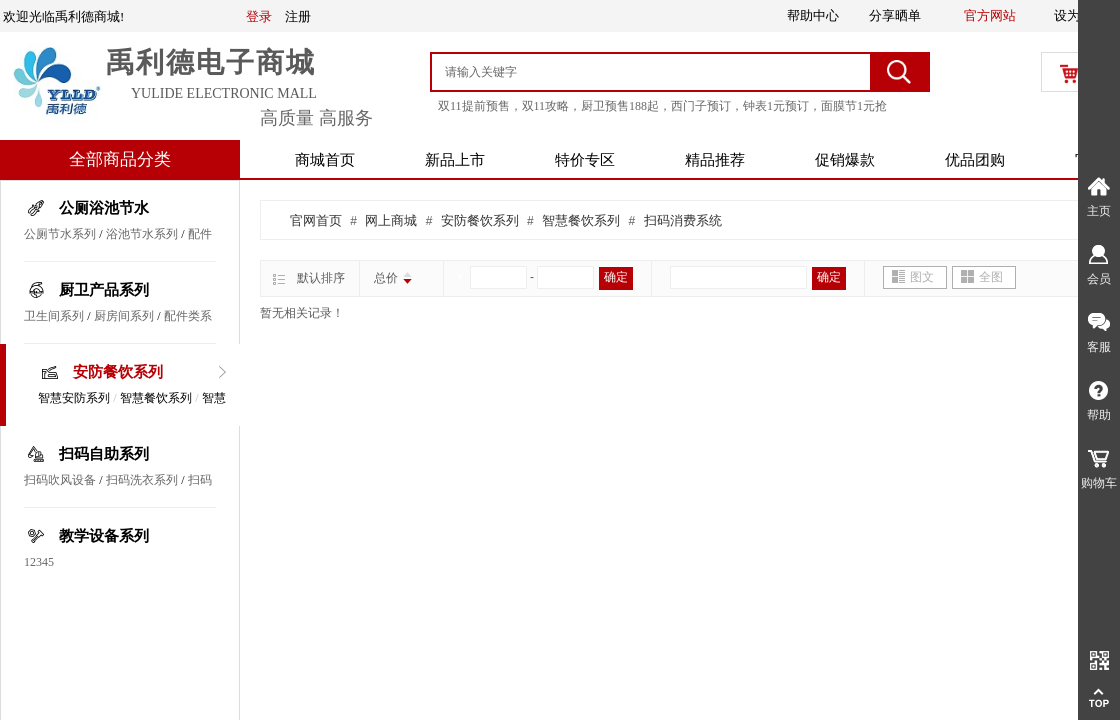 This screenshot has width=1120, height=720. What do you see at coordinates (455, 160) in the screenshot?
I see `新品上市` at bounding box center [455, 160].